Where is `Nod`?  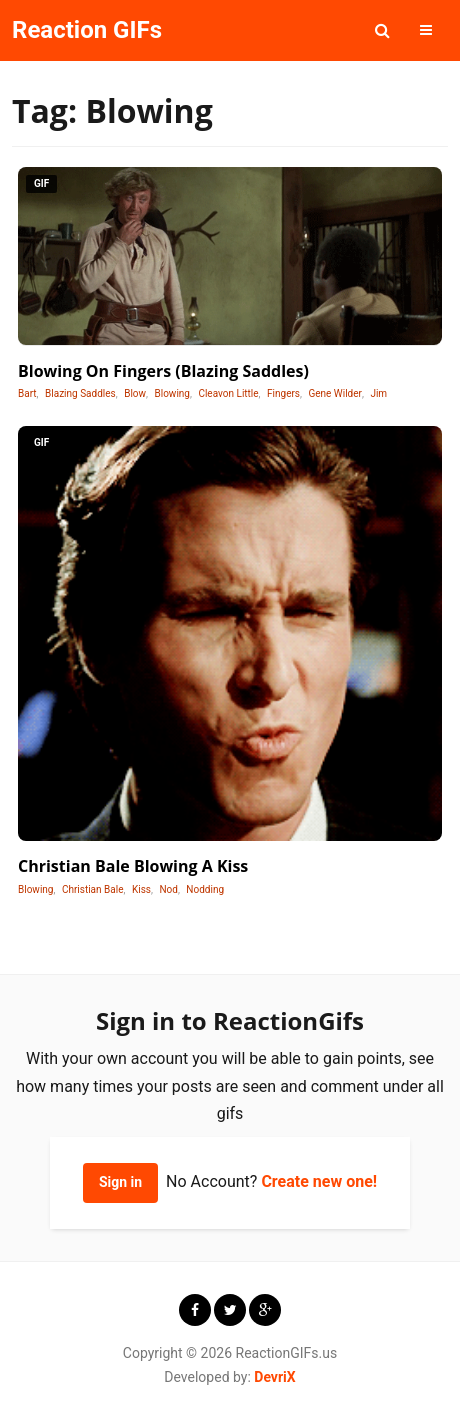 Nod is located at coordinates (168, 889).